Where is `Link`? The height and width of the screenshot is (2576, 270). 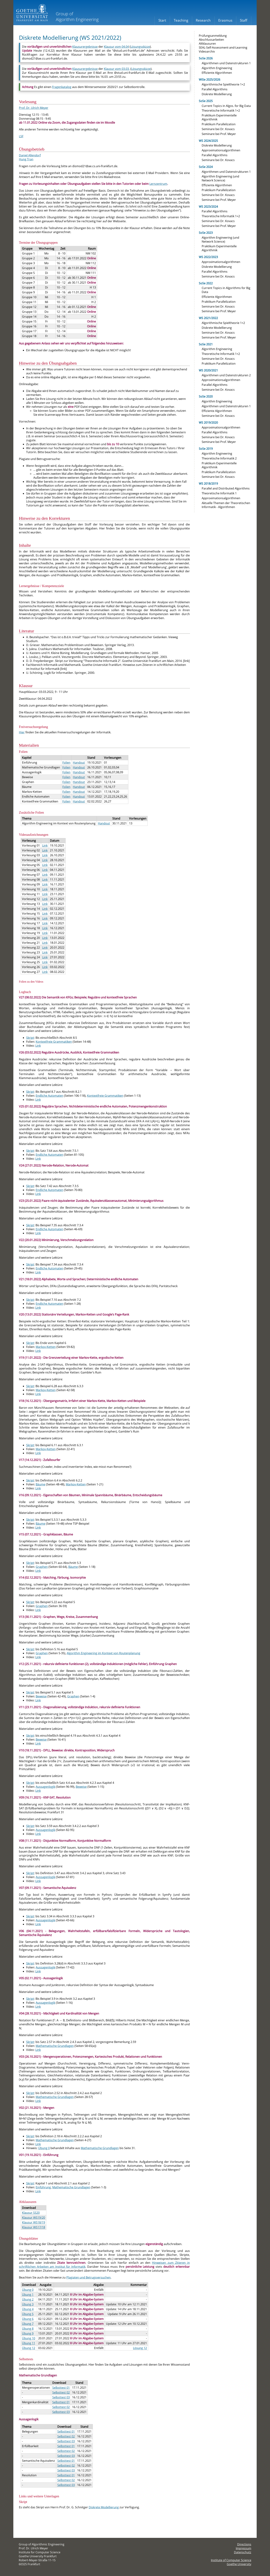 Link is located at coordinates (45, 845).